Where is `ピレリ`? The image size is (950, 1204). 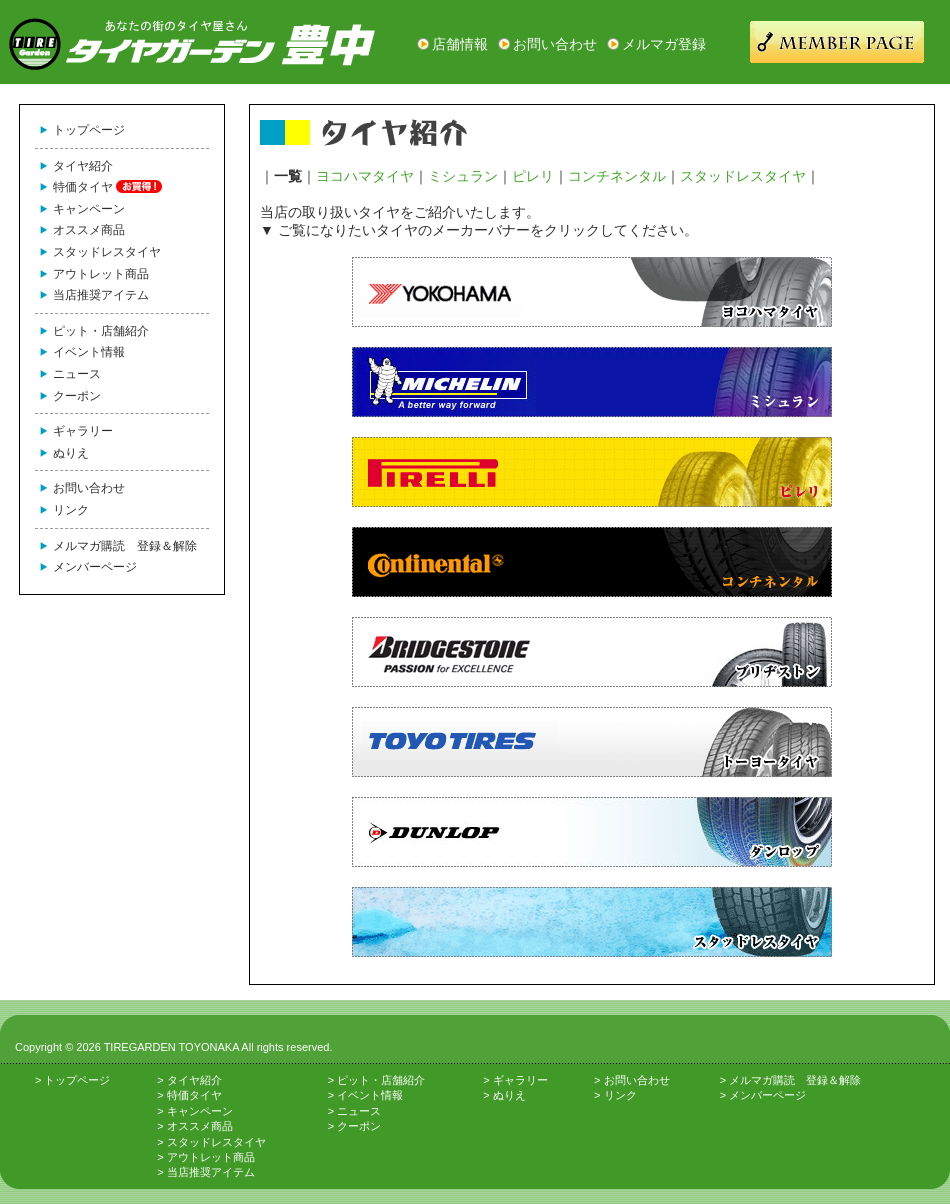 ピレリ is located at coordinates (533, 176).